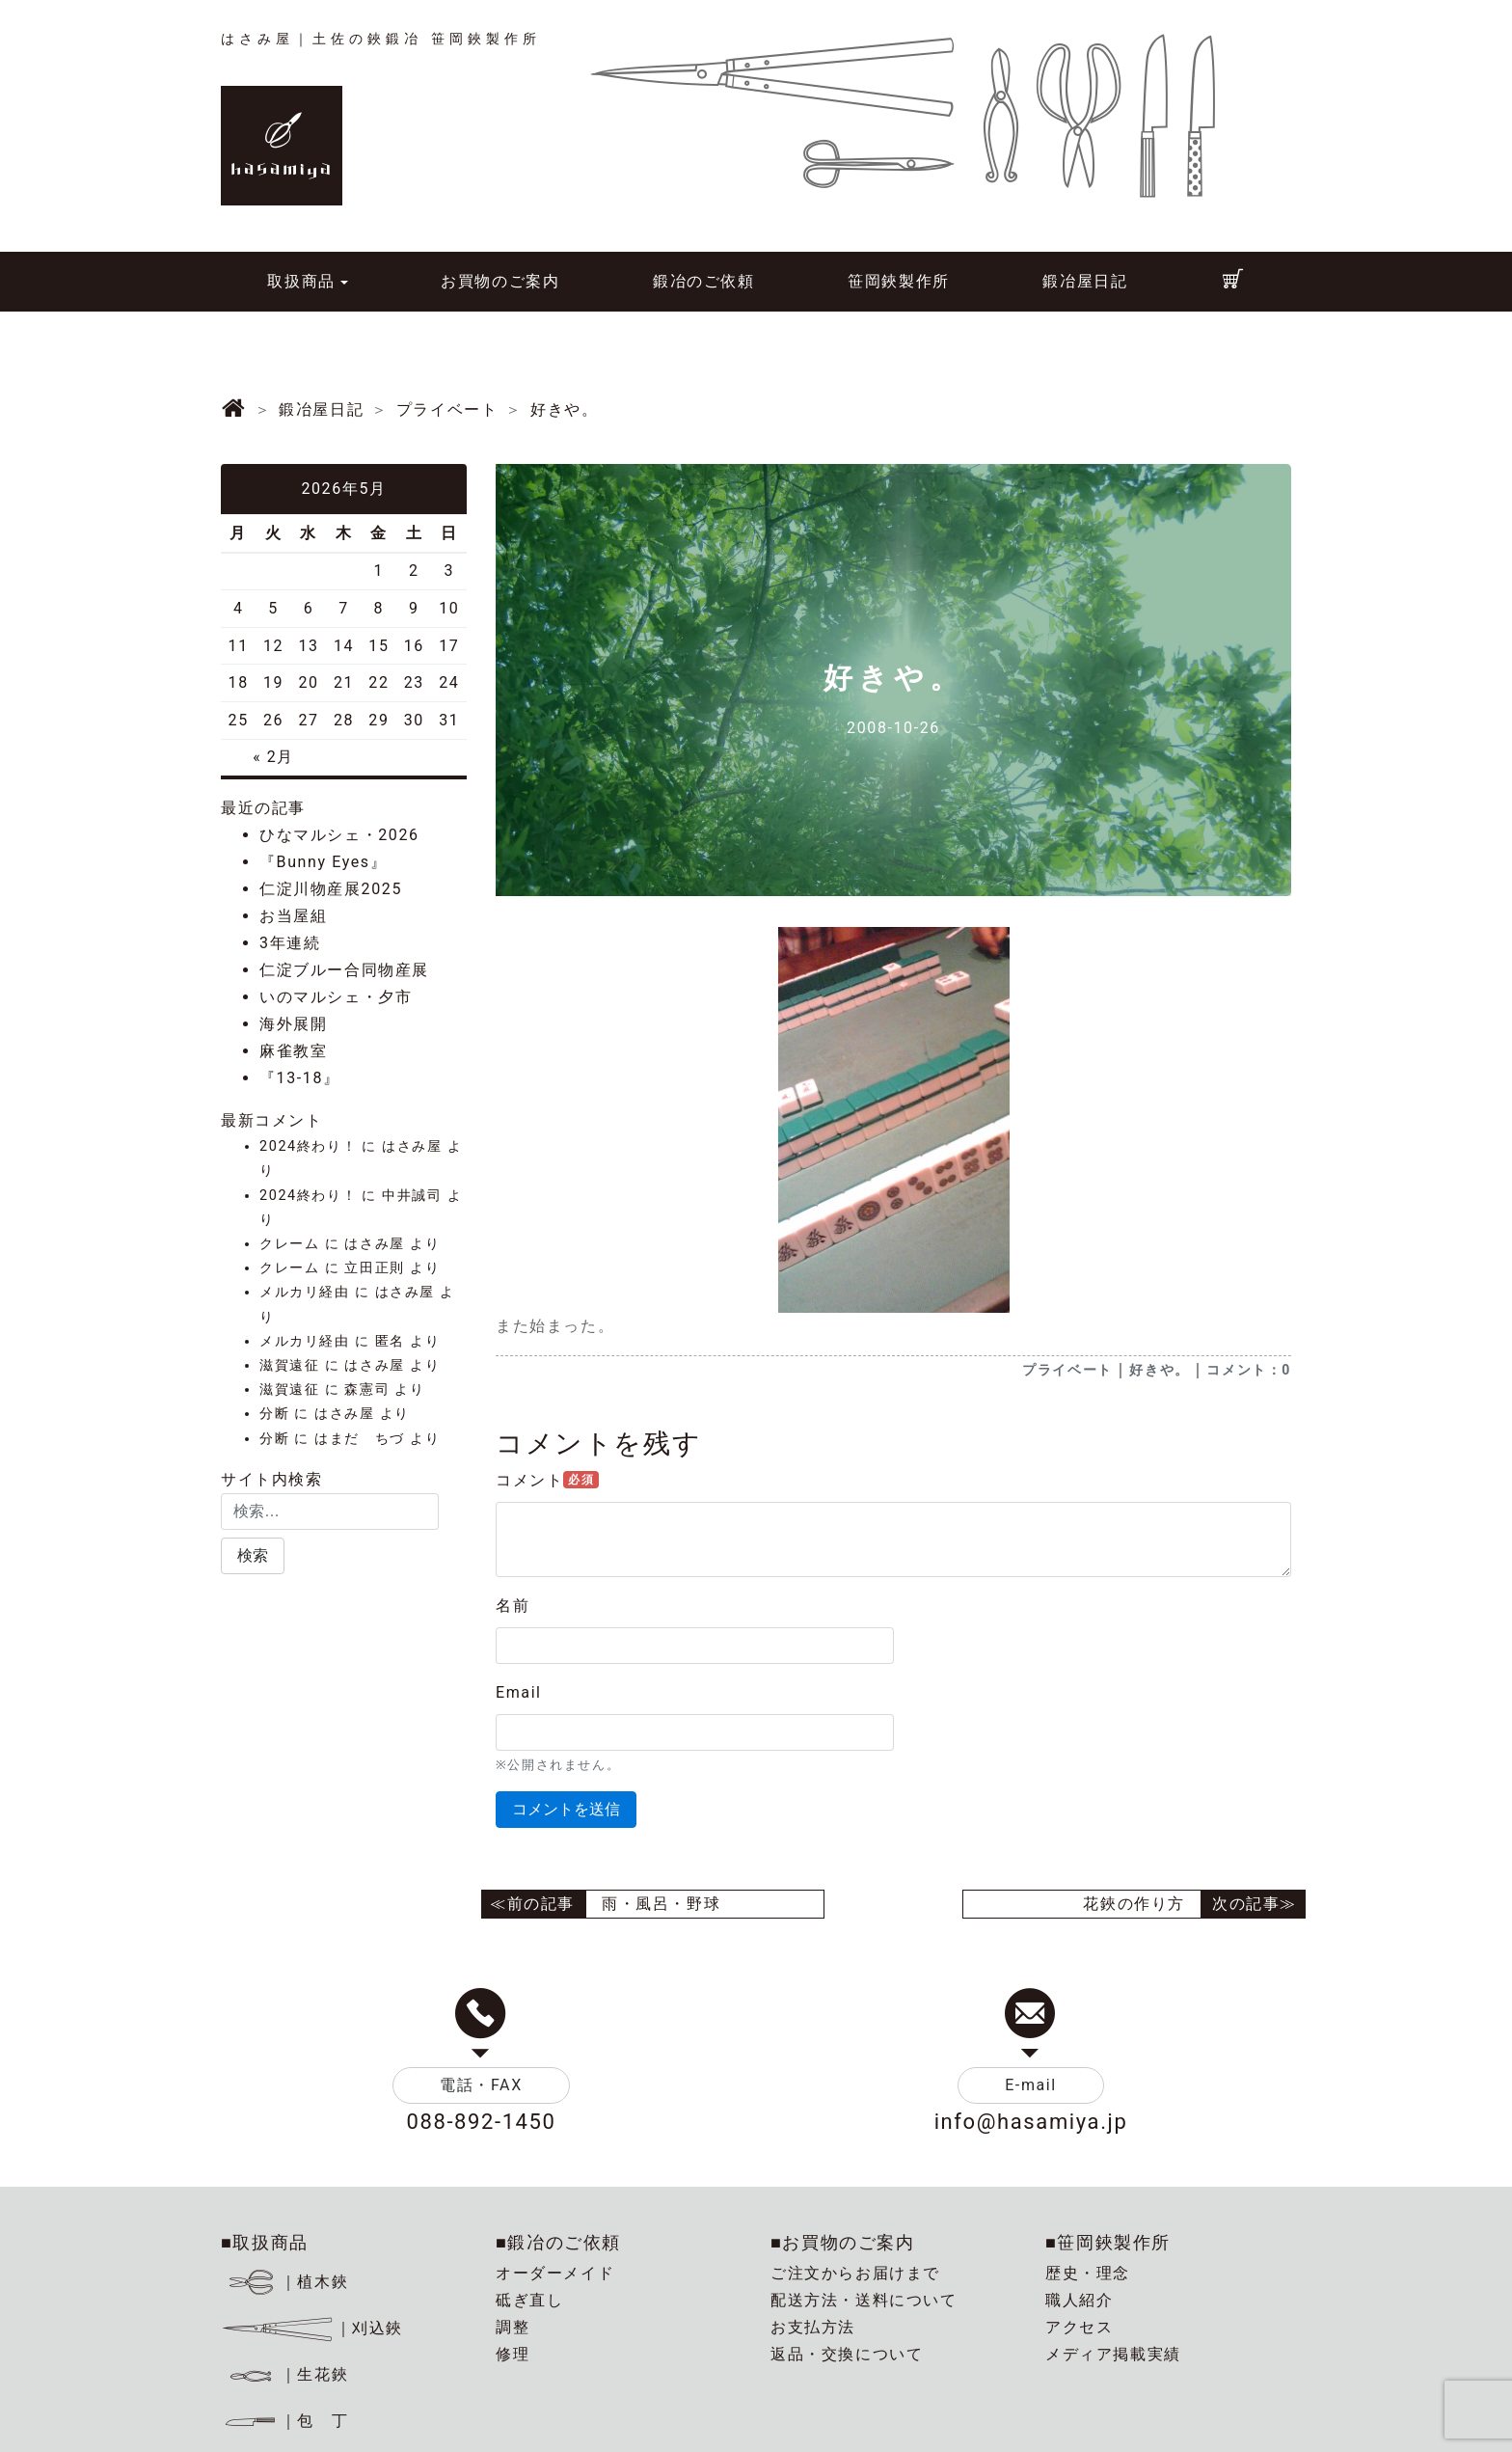 This screenshot has height=2452, width=1512. Describe the element at coordinates (555, 2273) in the screenshot. I see `オーダーメイド` at that location.